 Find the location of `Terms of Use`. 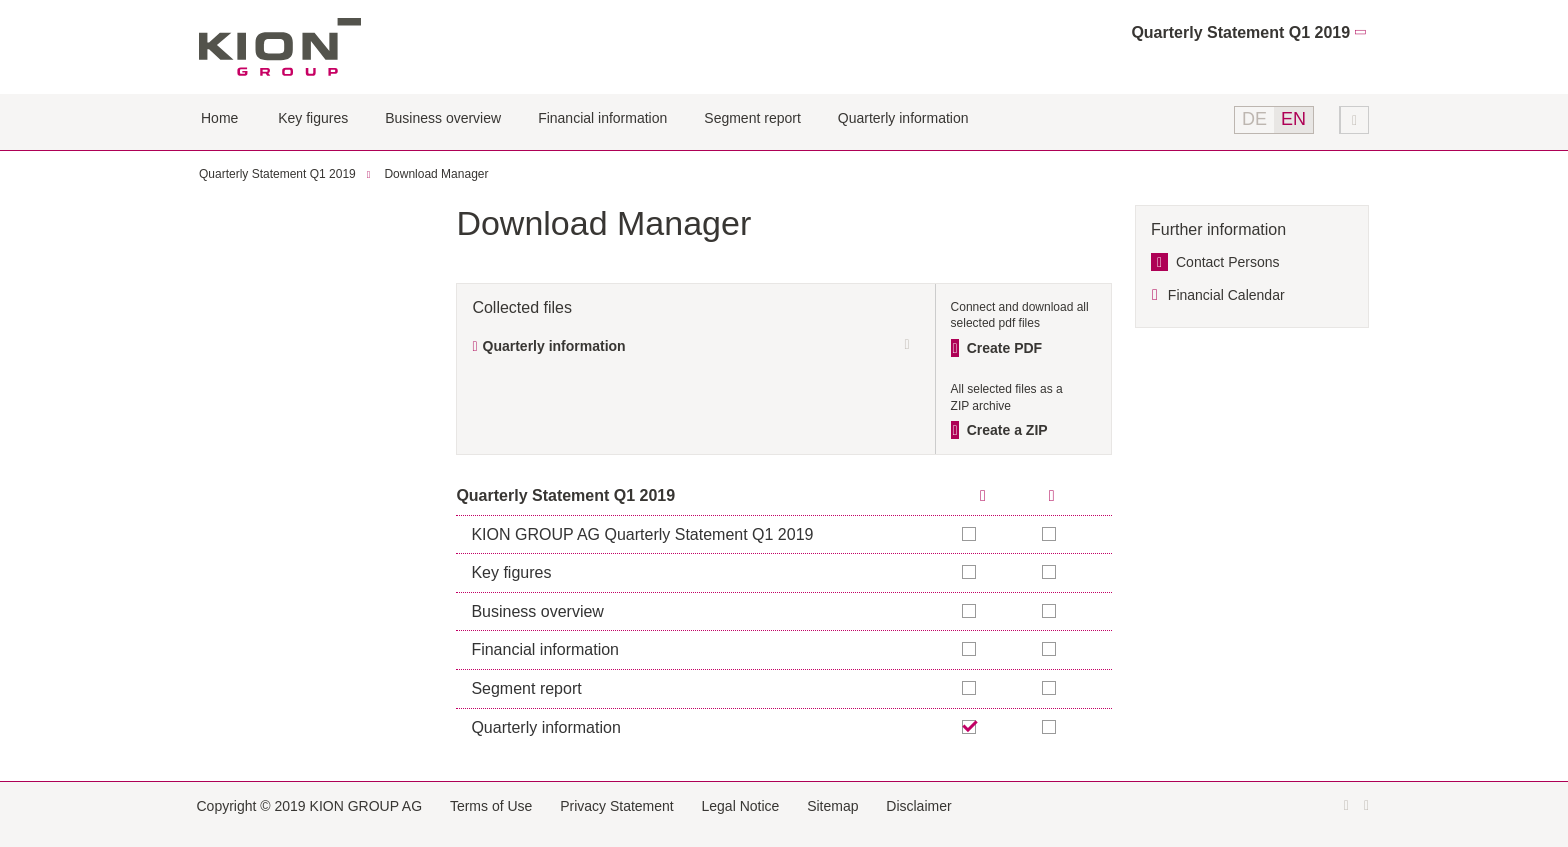

Terms of Use is located at coordinates (491, 806).